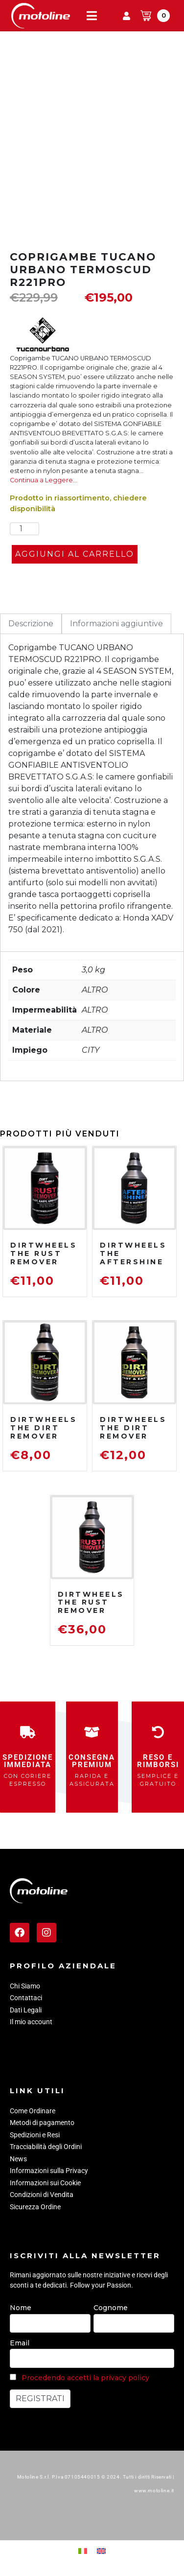 This screenshot has height=2576, width=184. What do you see at coordinates (32, 2111) in the screenshot?
I see `Come Ordinare` at bounding box center [32, 2111].